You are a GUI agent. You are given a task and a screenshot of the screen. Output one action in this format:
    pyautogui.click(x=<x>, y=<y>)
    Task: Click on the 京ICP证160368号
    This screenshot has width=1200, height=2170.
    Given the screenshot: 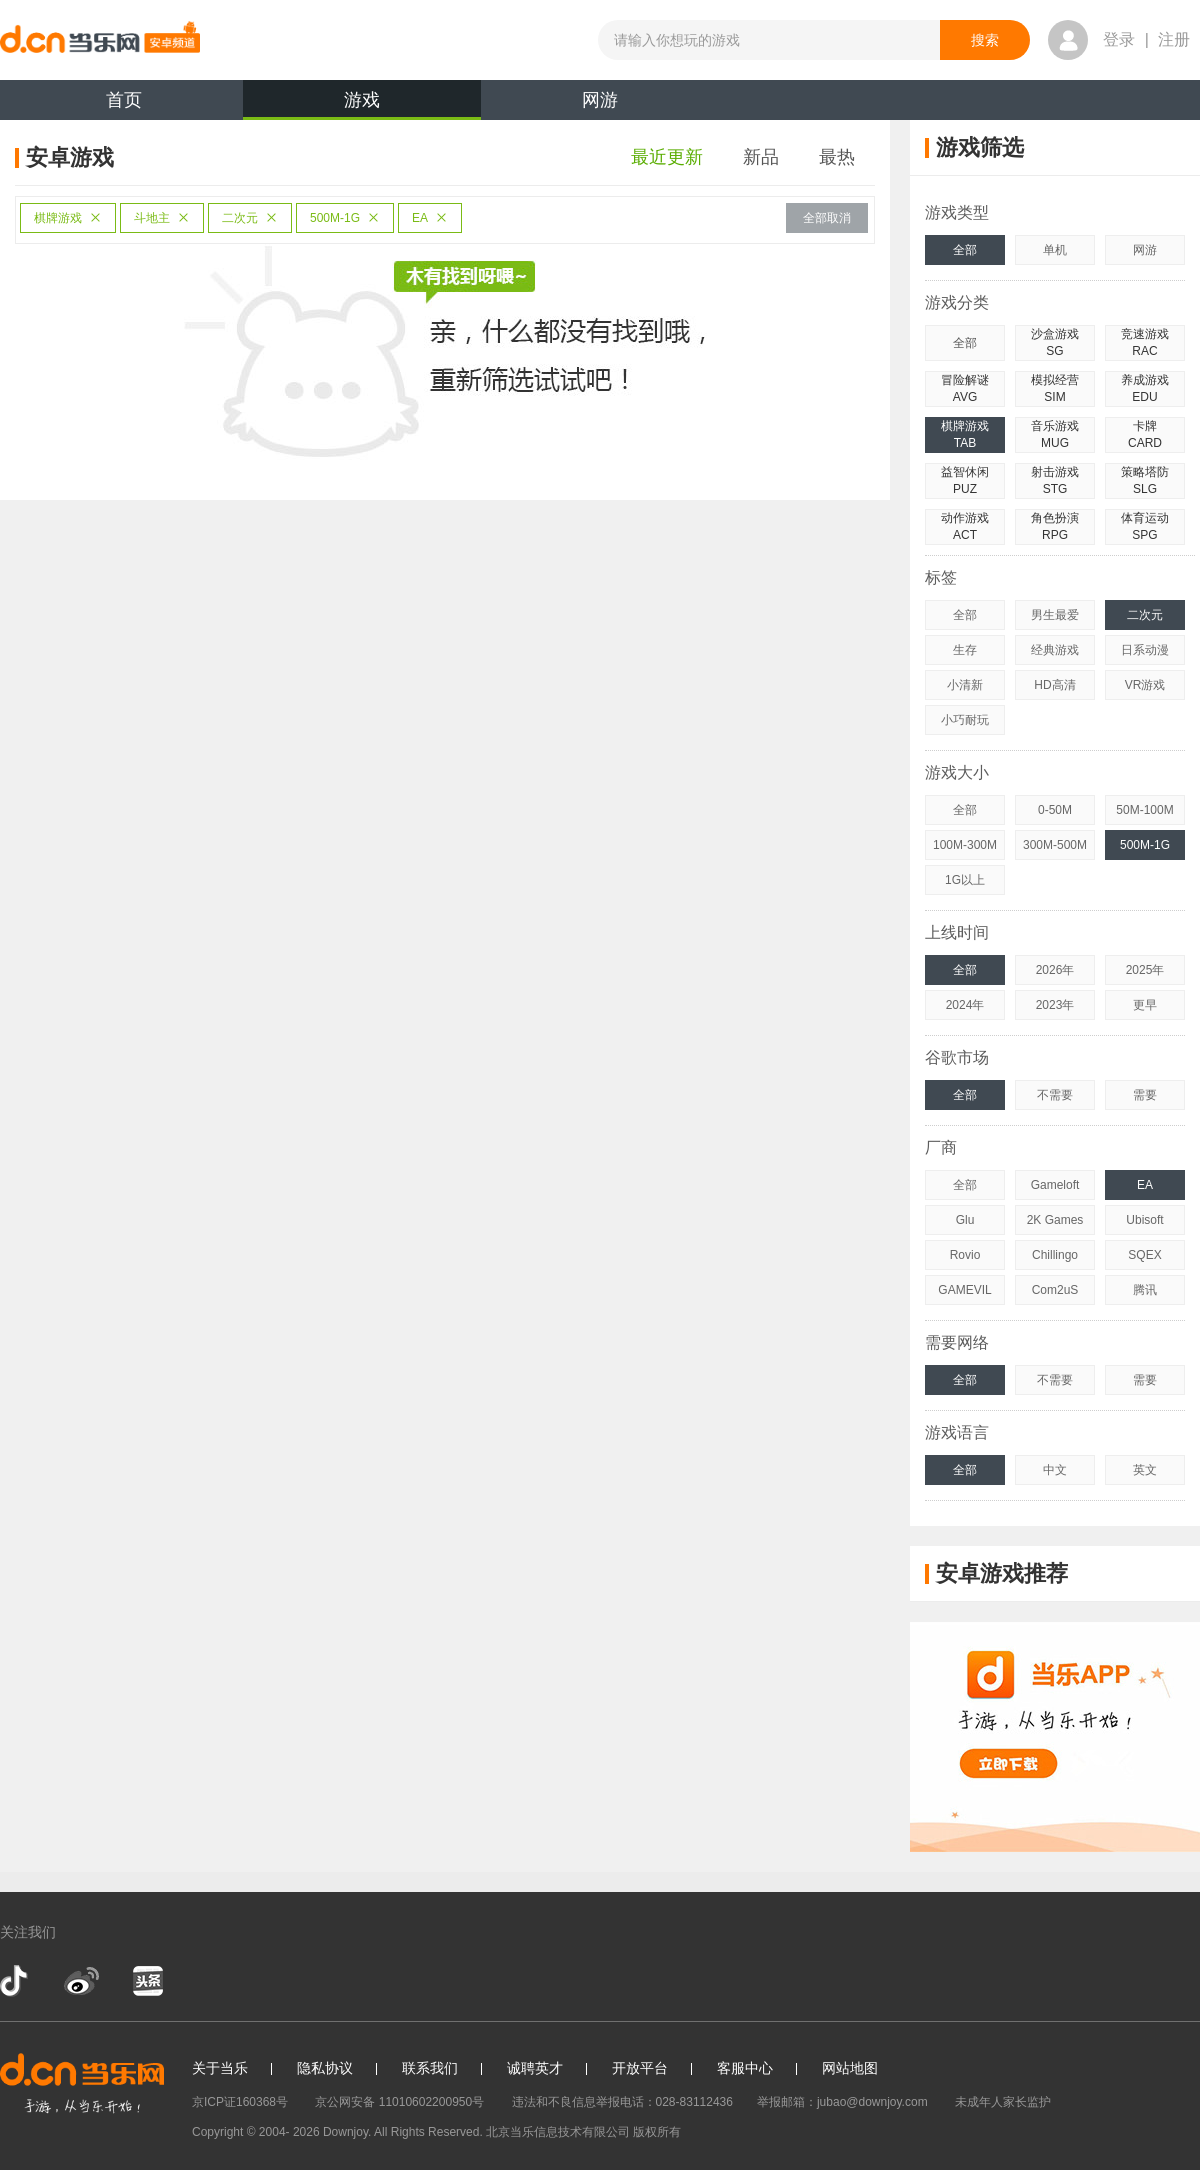 What is the action you would take?
    pyautogui.click(x=240, y=2102)
    